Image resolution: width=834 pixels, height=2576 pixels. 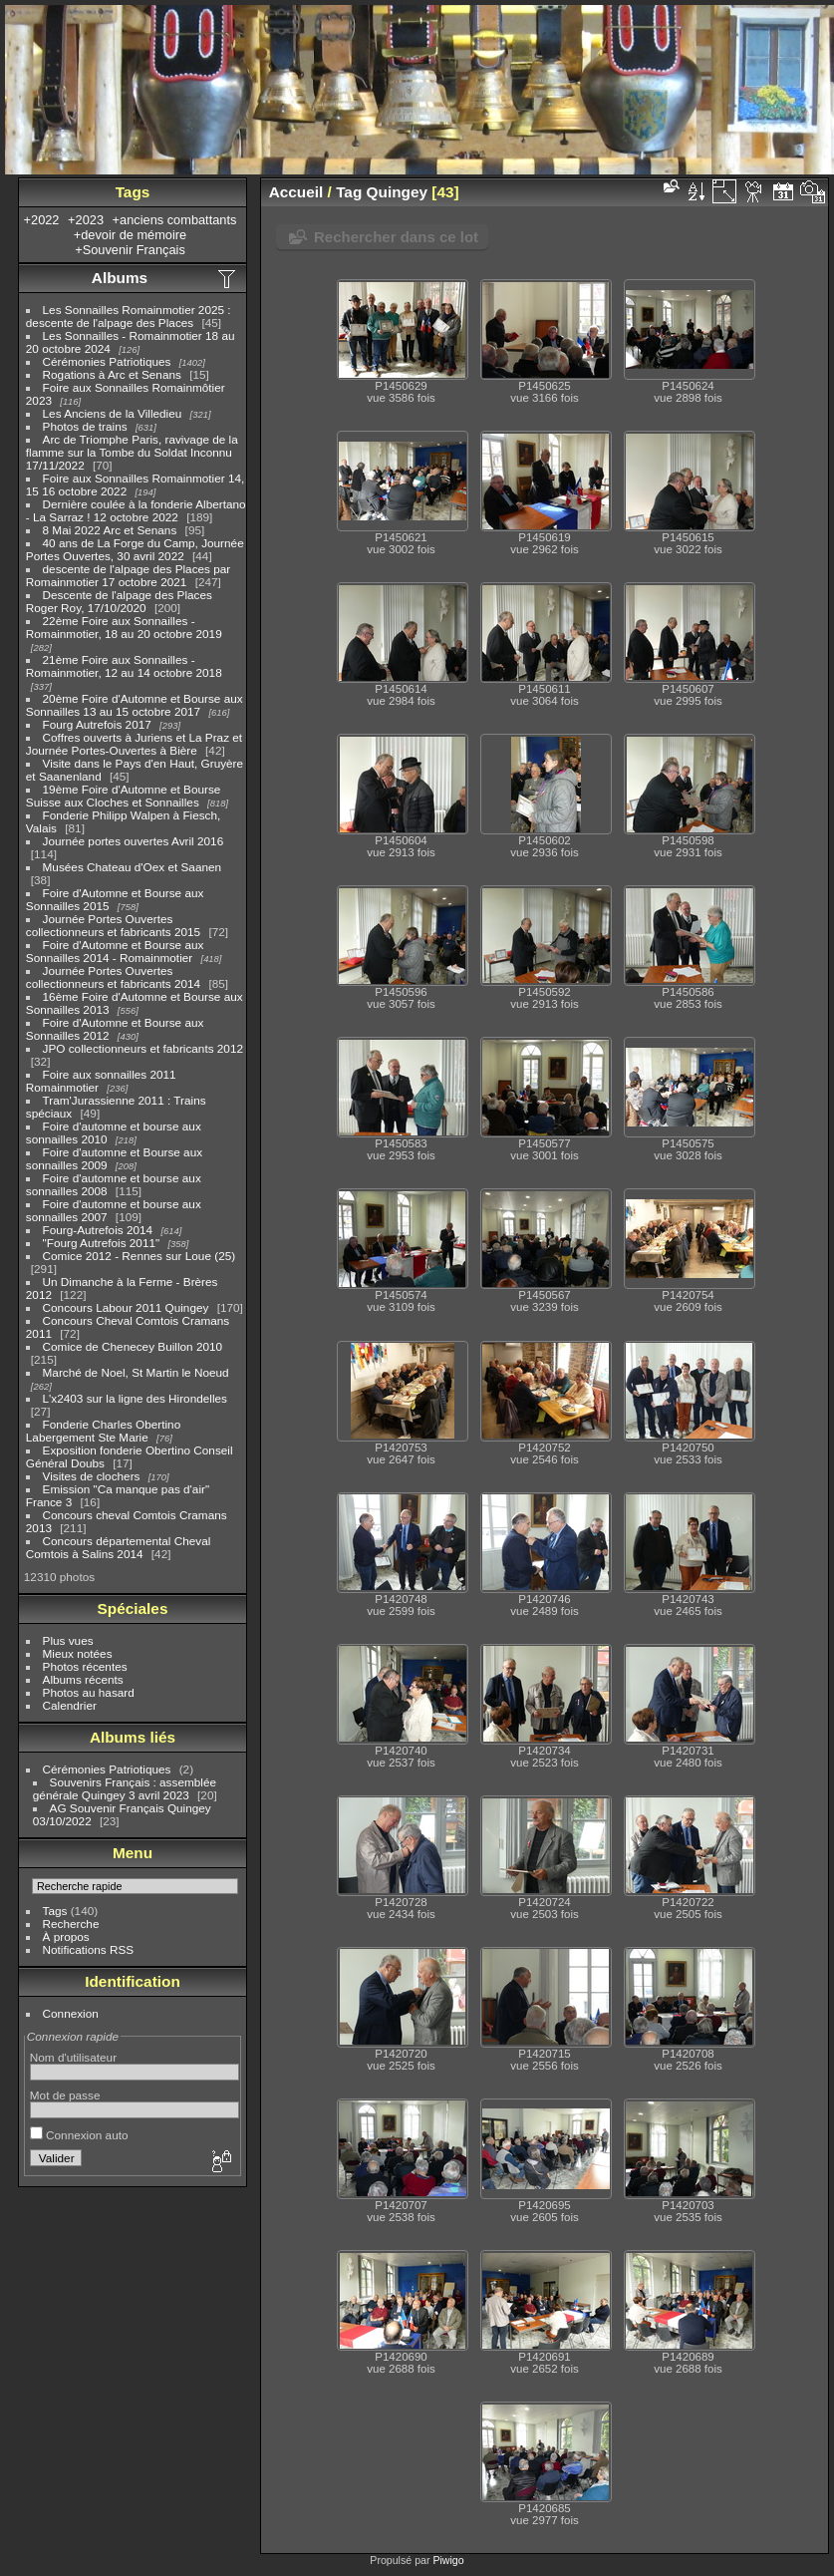 What do you see at coordinates (86, 219) in the screenshot?
I see `+2023` at bounding box center [86, 219].